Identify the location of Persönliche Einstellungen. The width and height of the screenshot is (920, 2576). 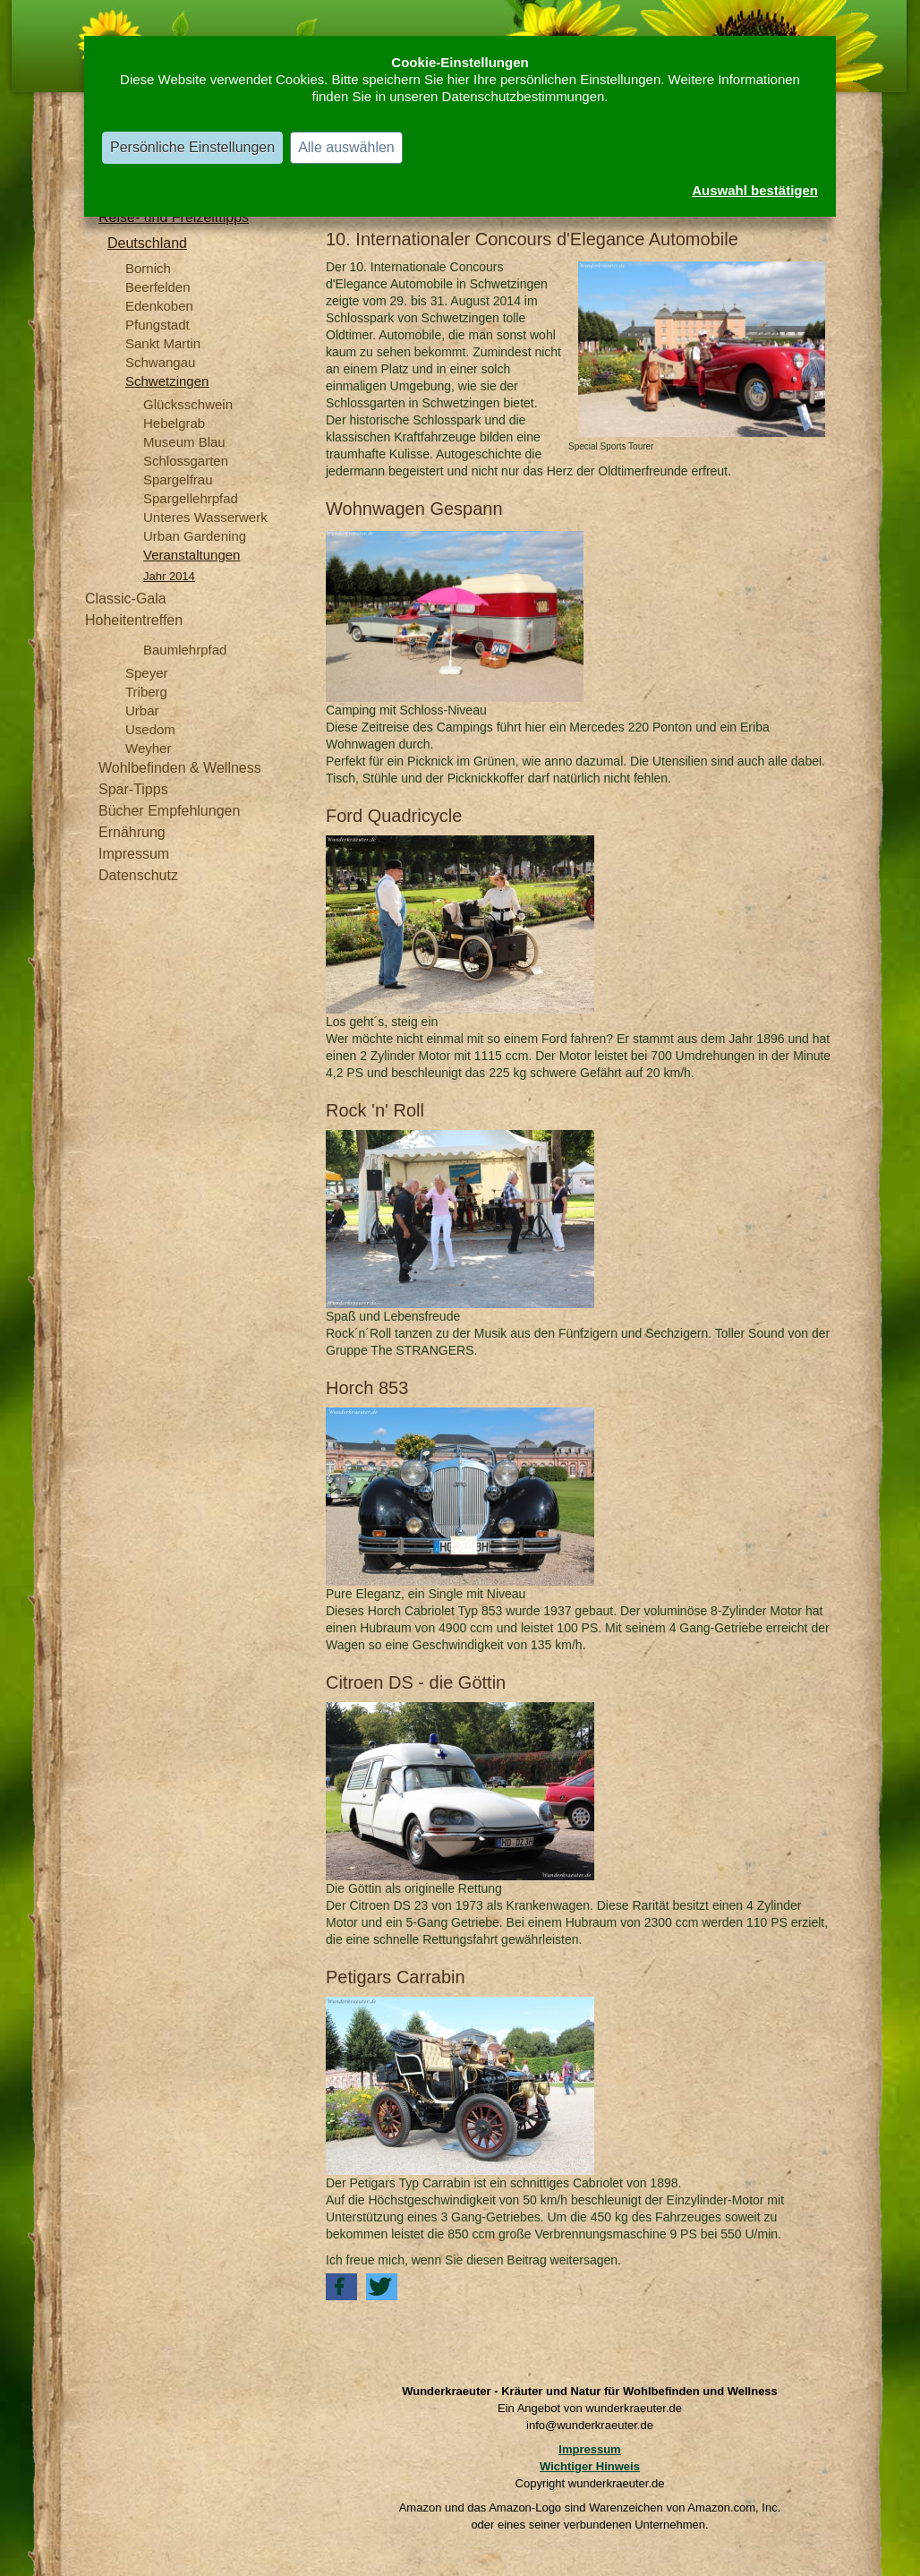
(192, 147).